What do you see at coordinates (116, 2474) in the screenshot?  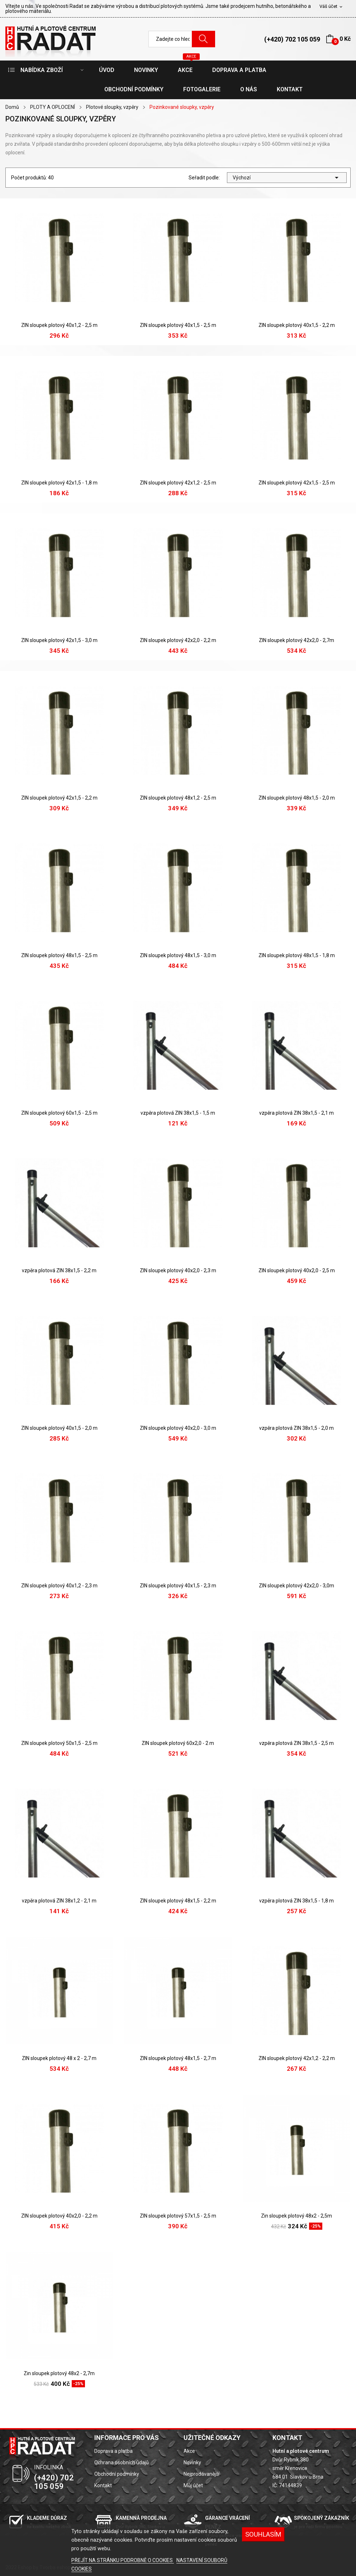 I see `Obchodní podmínky` at bounding box center [116, 2474].